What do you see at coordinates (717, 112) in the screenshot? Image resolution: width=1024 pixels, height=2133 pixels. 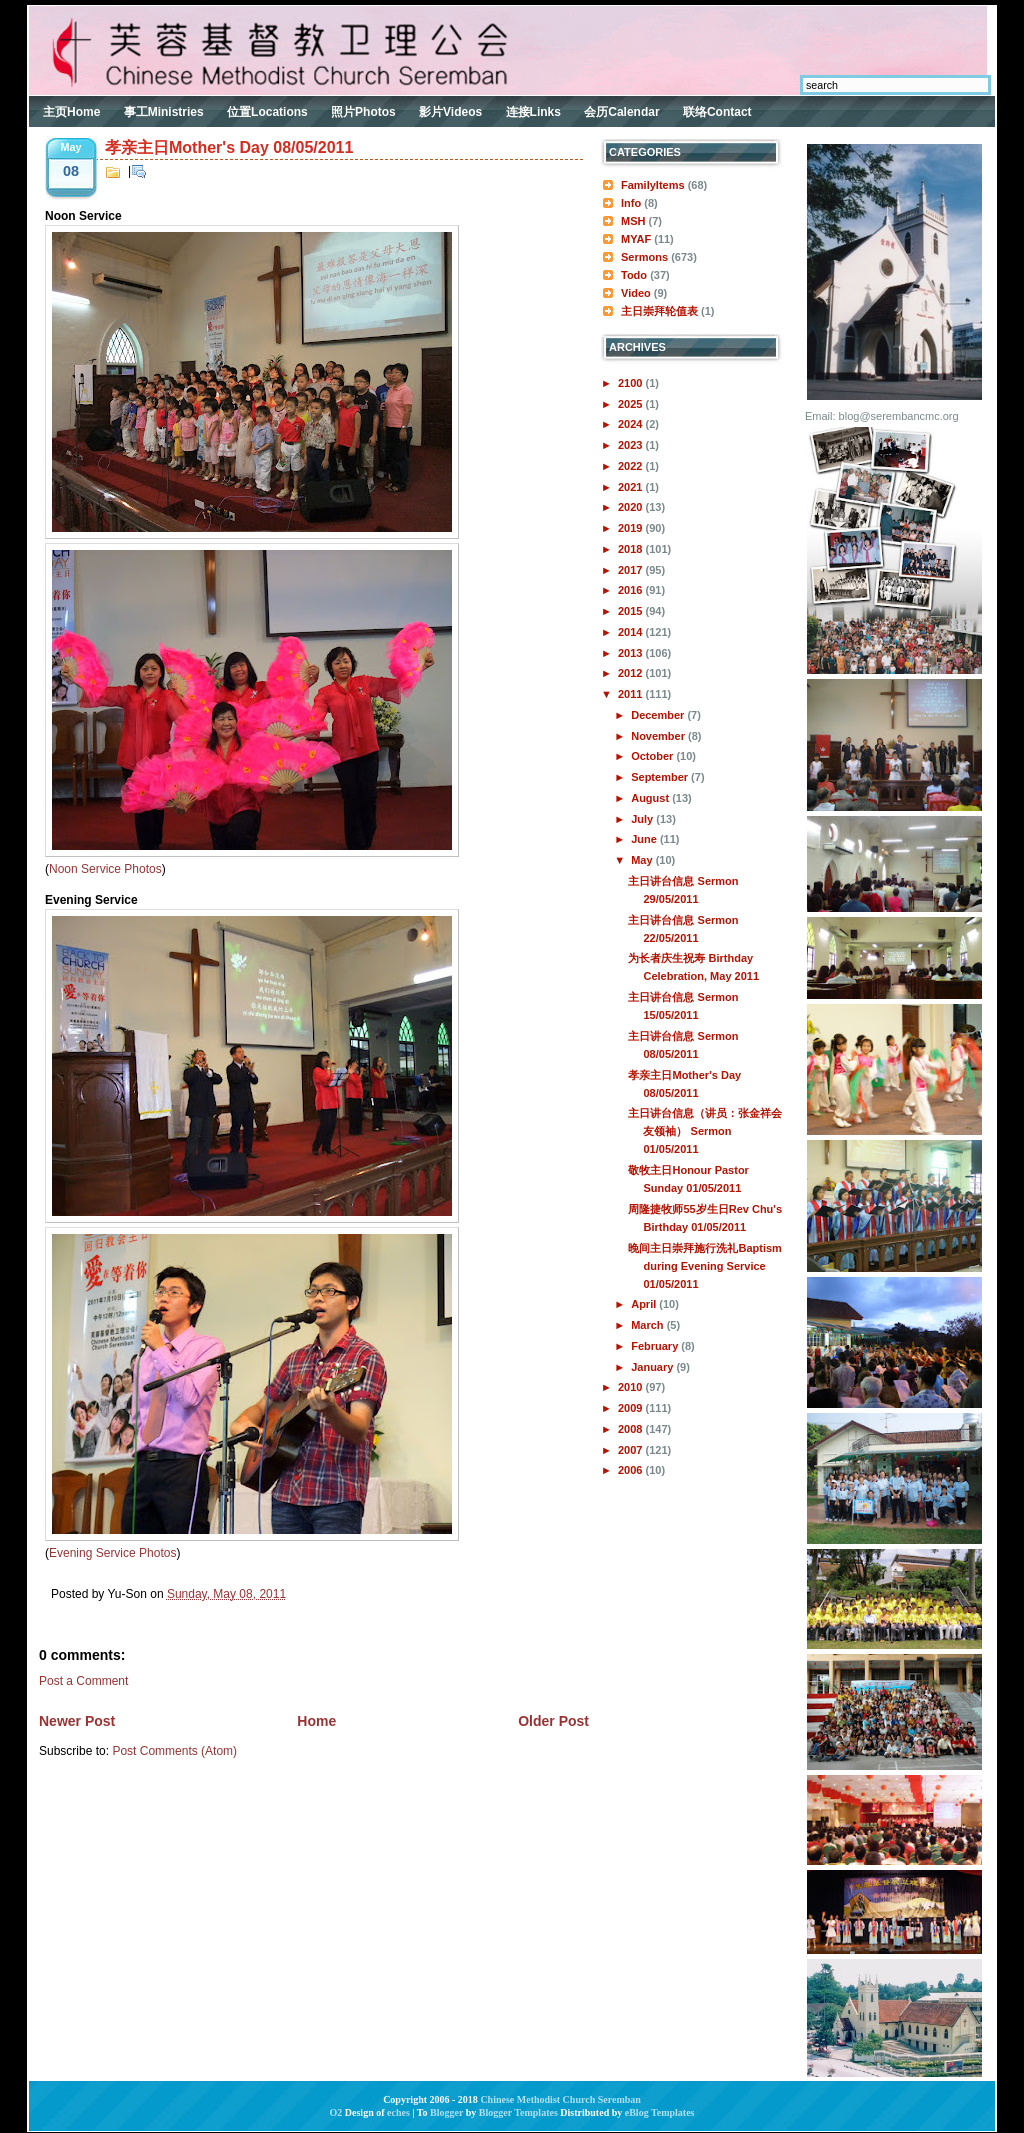 I see `联络Contact` at bounding box center [717, 112].